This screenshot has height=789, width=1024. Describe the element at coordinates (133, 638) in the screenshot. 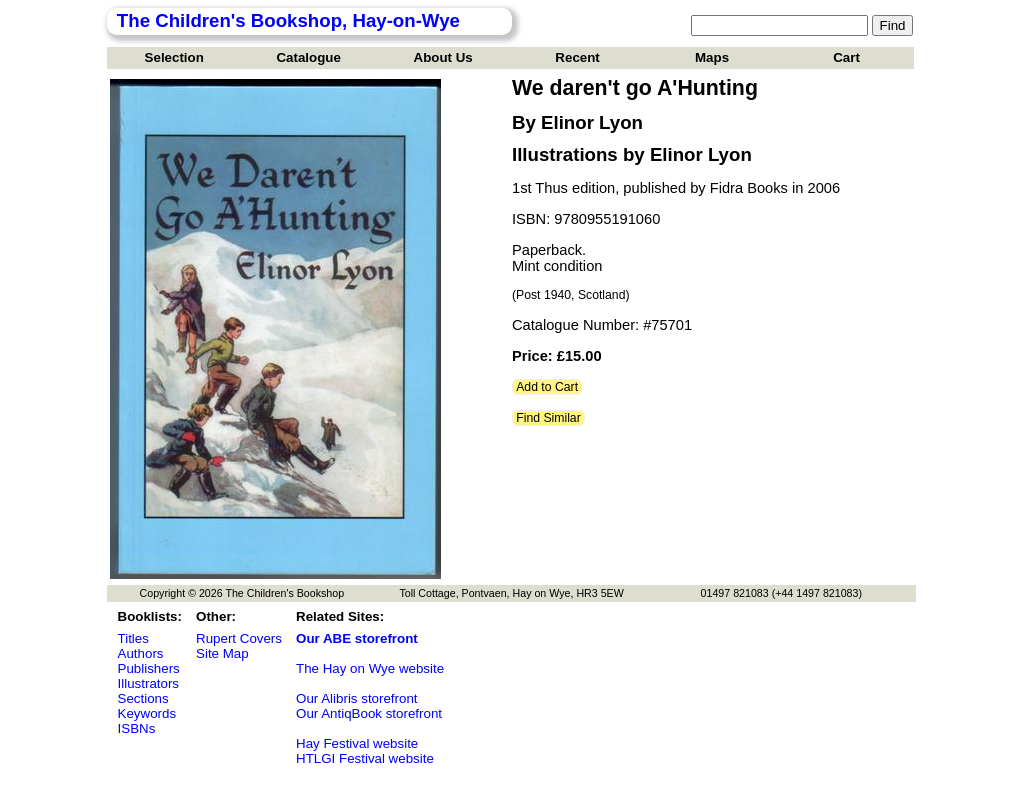

I see `Titles` at that location.